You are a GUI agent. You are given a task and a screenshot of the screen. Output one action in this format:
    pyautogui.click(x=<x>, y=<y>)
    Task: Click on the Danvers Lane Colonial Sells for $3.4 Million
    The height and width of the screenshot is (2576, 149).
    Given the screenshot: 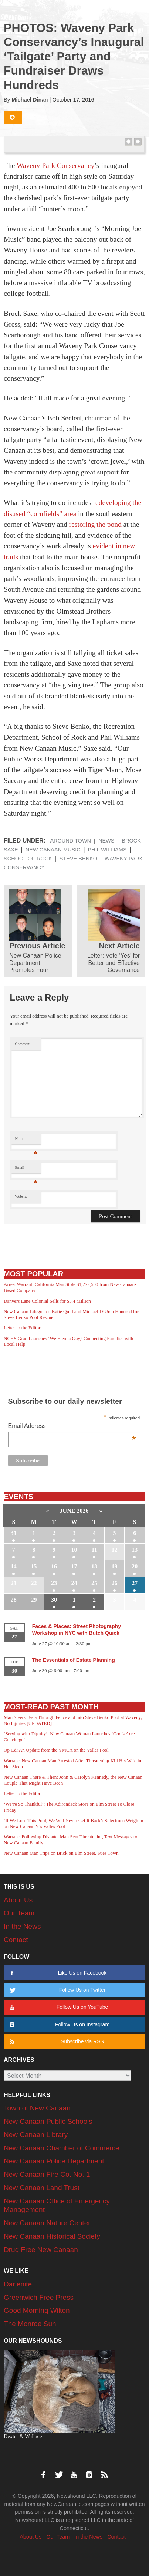 What is the action you would take?
    pyautogui.click(x=47, y=1301)
    